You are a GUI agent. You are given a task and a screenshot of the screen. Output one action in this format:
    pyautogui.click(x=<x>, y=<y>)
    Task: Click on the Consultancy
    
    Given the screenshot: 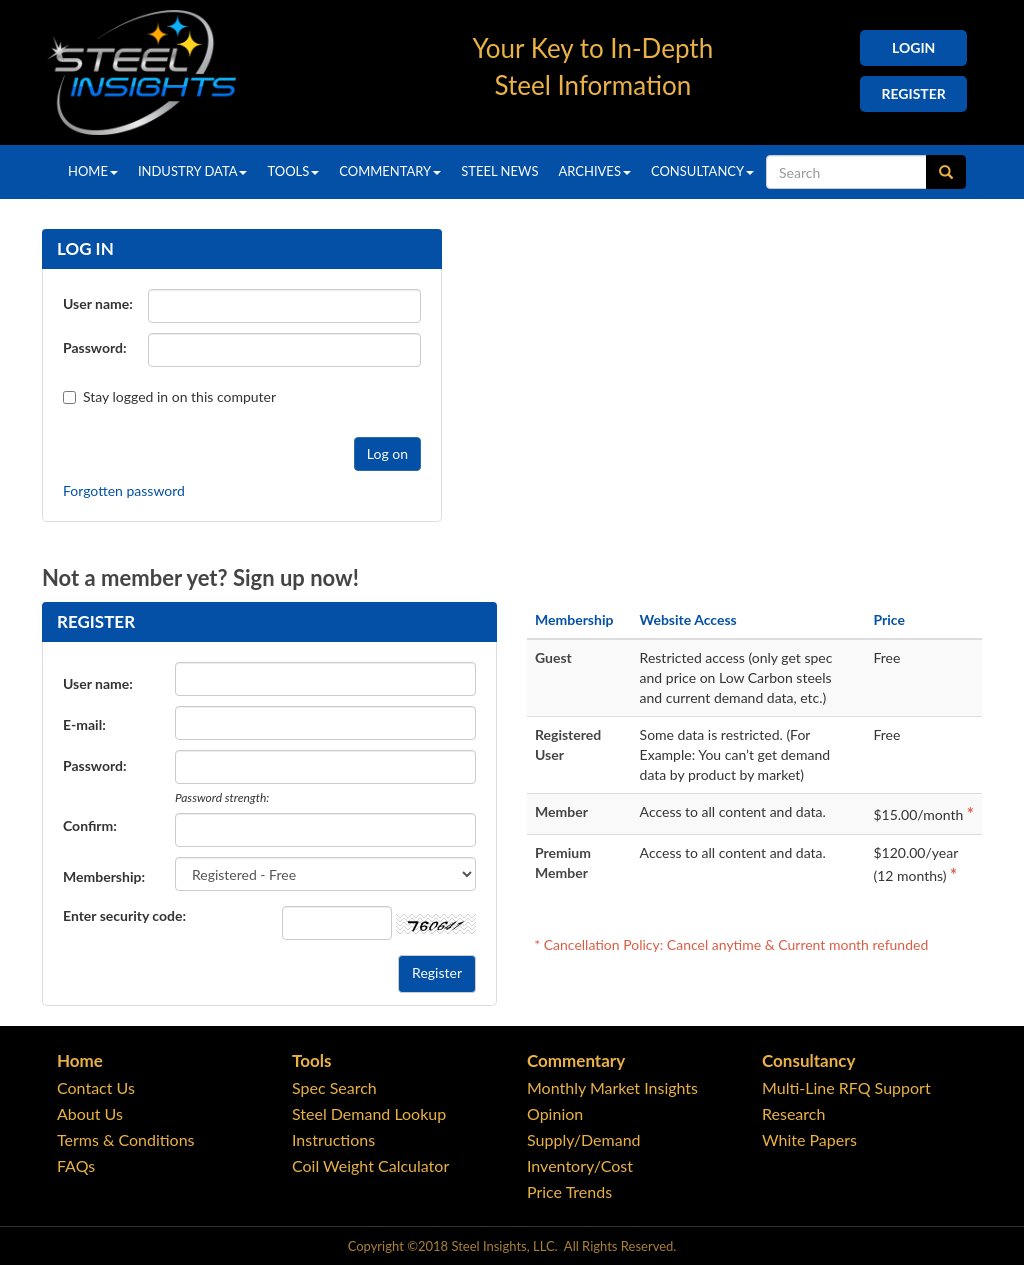 What is the action you would take?
    pyautogui.click(x=702, y=171)
    